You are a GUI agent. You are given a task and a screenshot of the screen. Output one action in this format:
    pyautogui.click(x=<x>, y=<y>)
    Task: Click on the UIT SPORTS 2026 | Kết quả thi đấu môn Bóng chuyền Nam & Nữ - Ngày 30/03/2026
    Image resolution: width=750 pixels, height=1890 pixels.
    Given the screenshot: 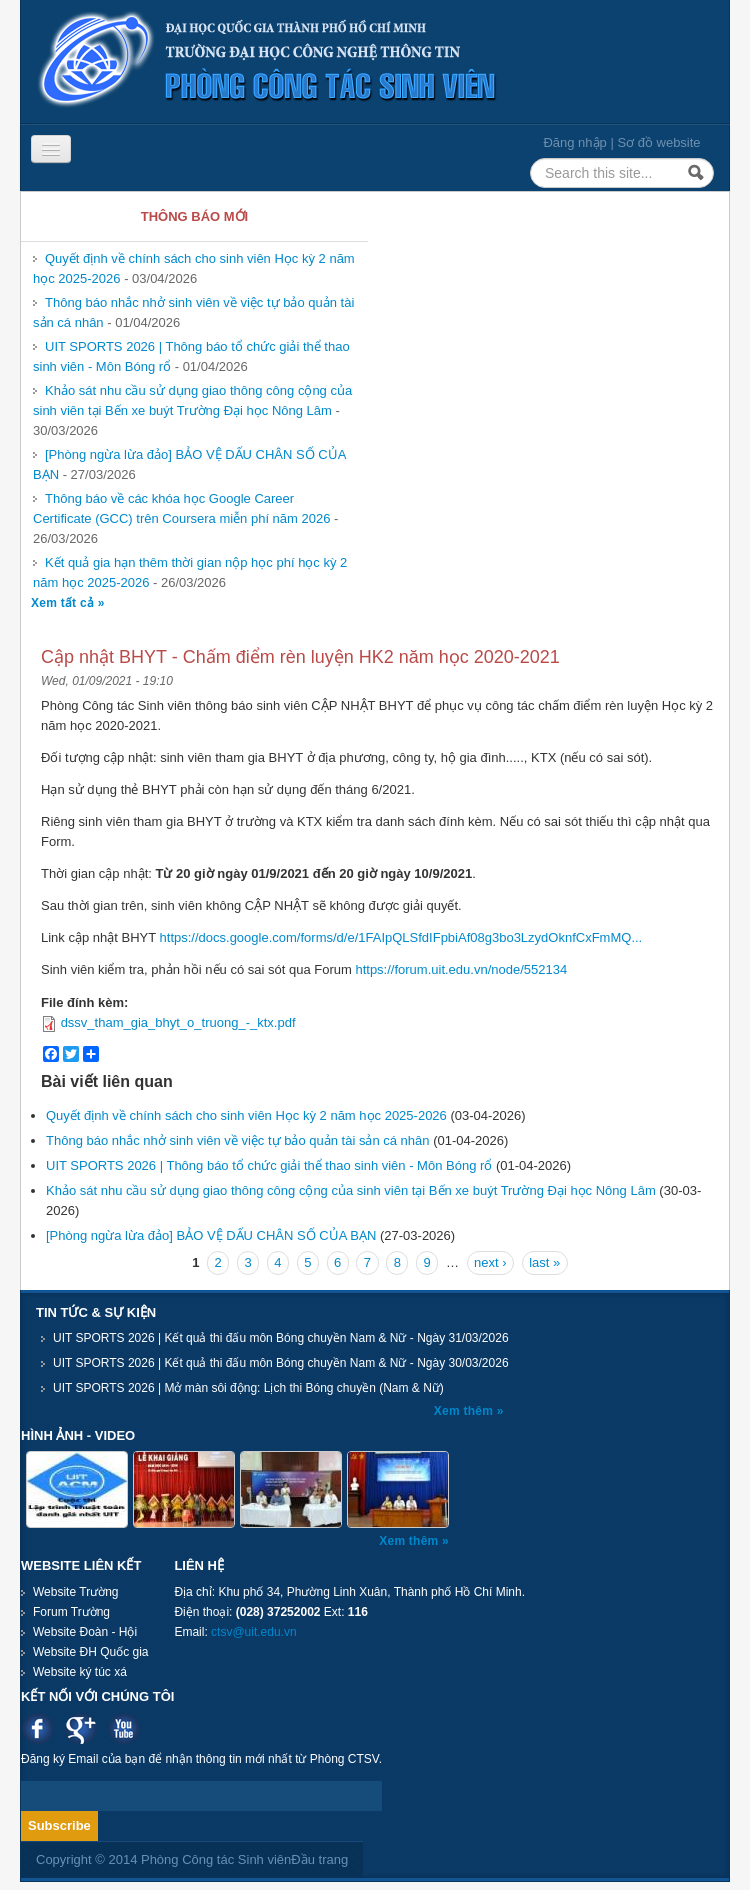 What is the action you would take?
    pyautogui.click(x=281, y=1363)
    